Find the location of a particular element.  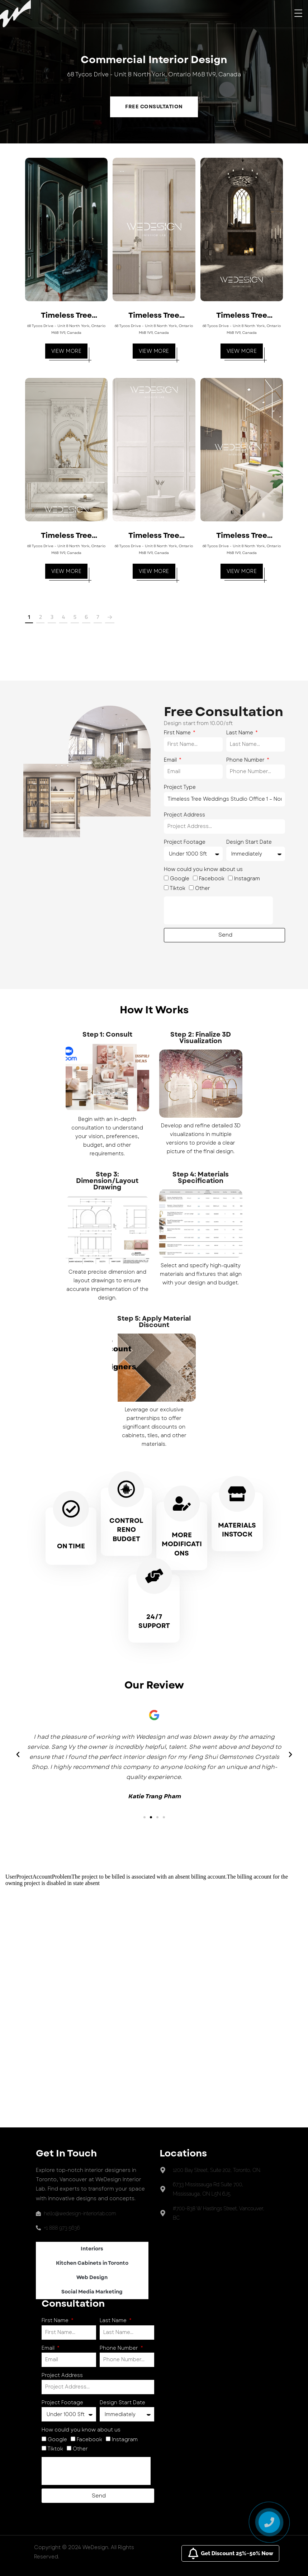

Interiors is located at coordinates (92, 2248).